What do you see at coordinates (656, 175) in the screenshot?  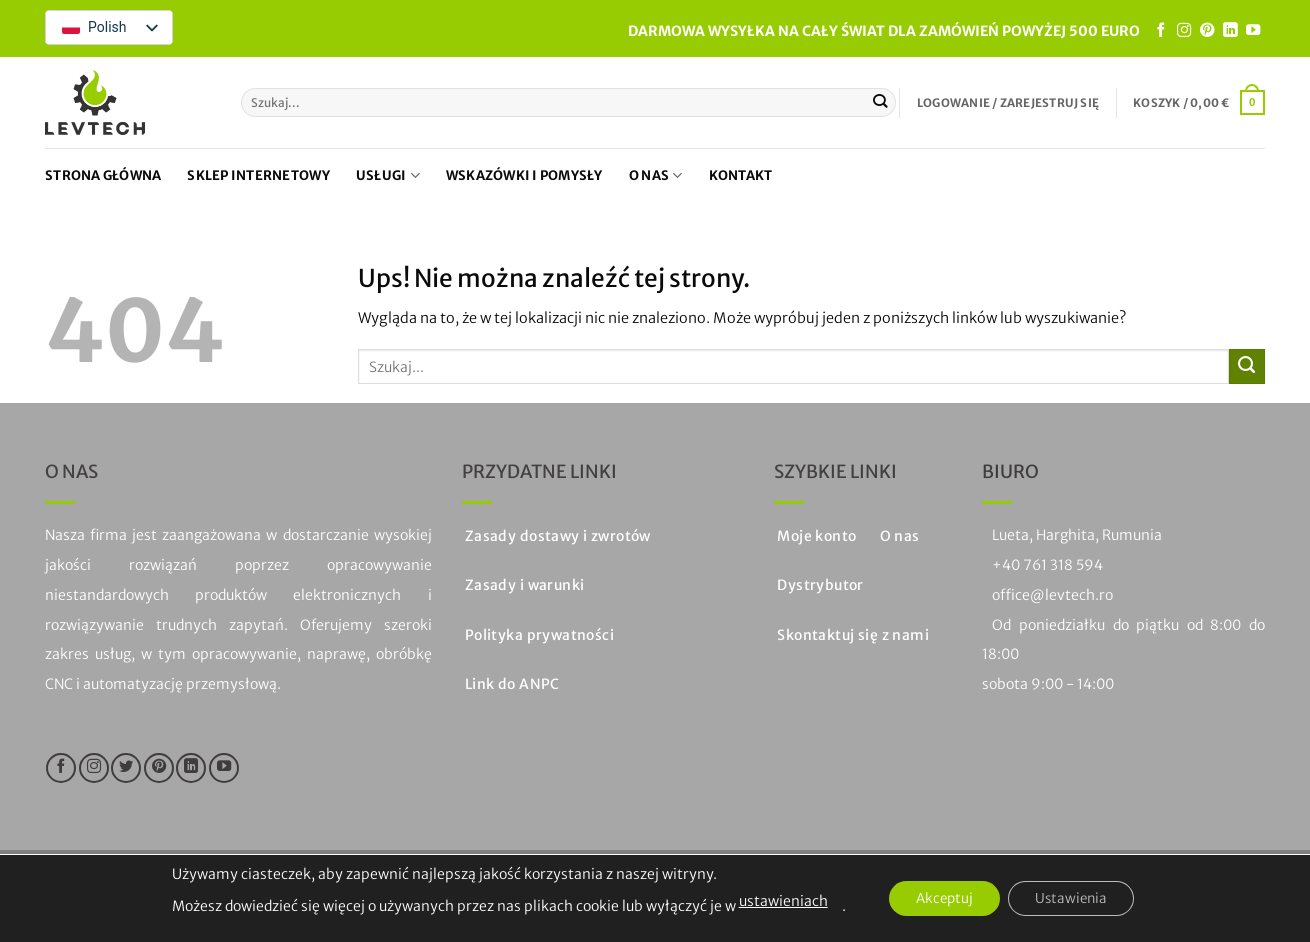 I see `O nas` at bounding box center [656, 175].